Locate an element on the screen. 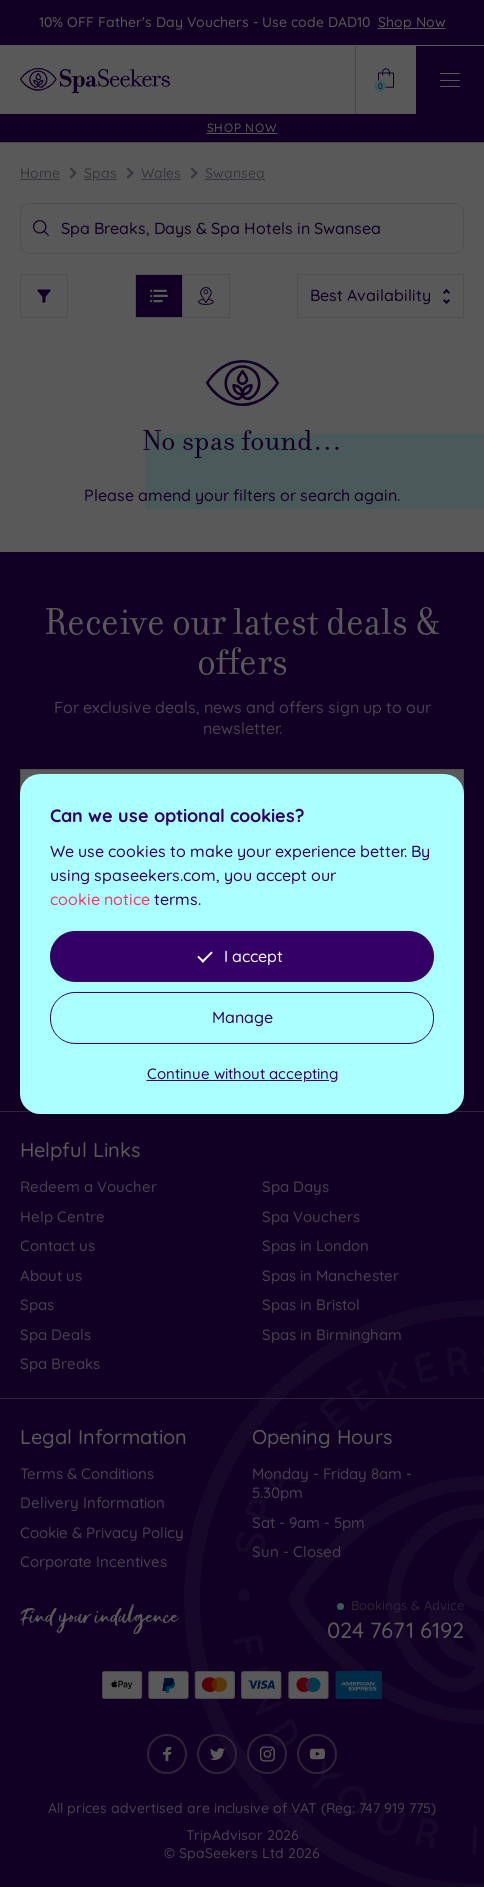 The image size is (484, 1887). Wales is located at coordinates (161, 173).